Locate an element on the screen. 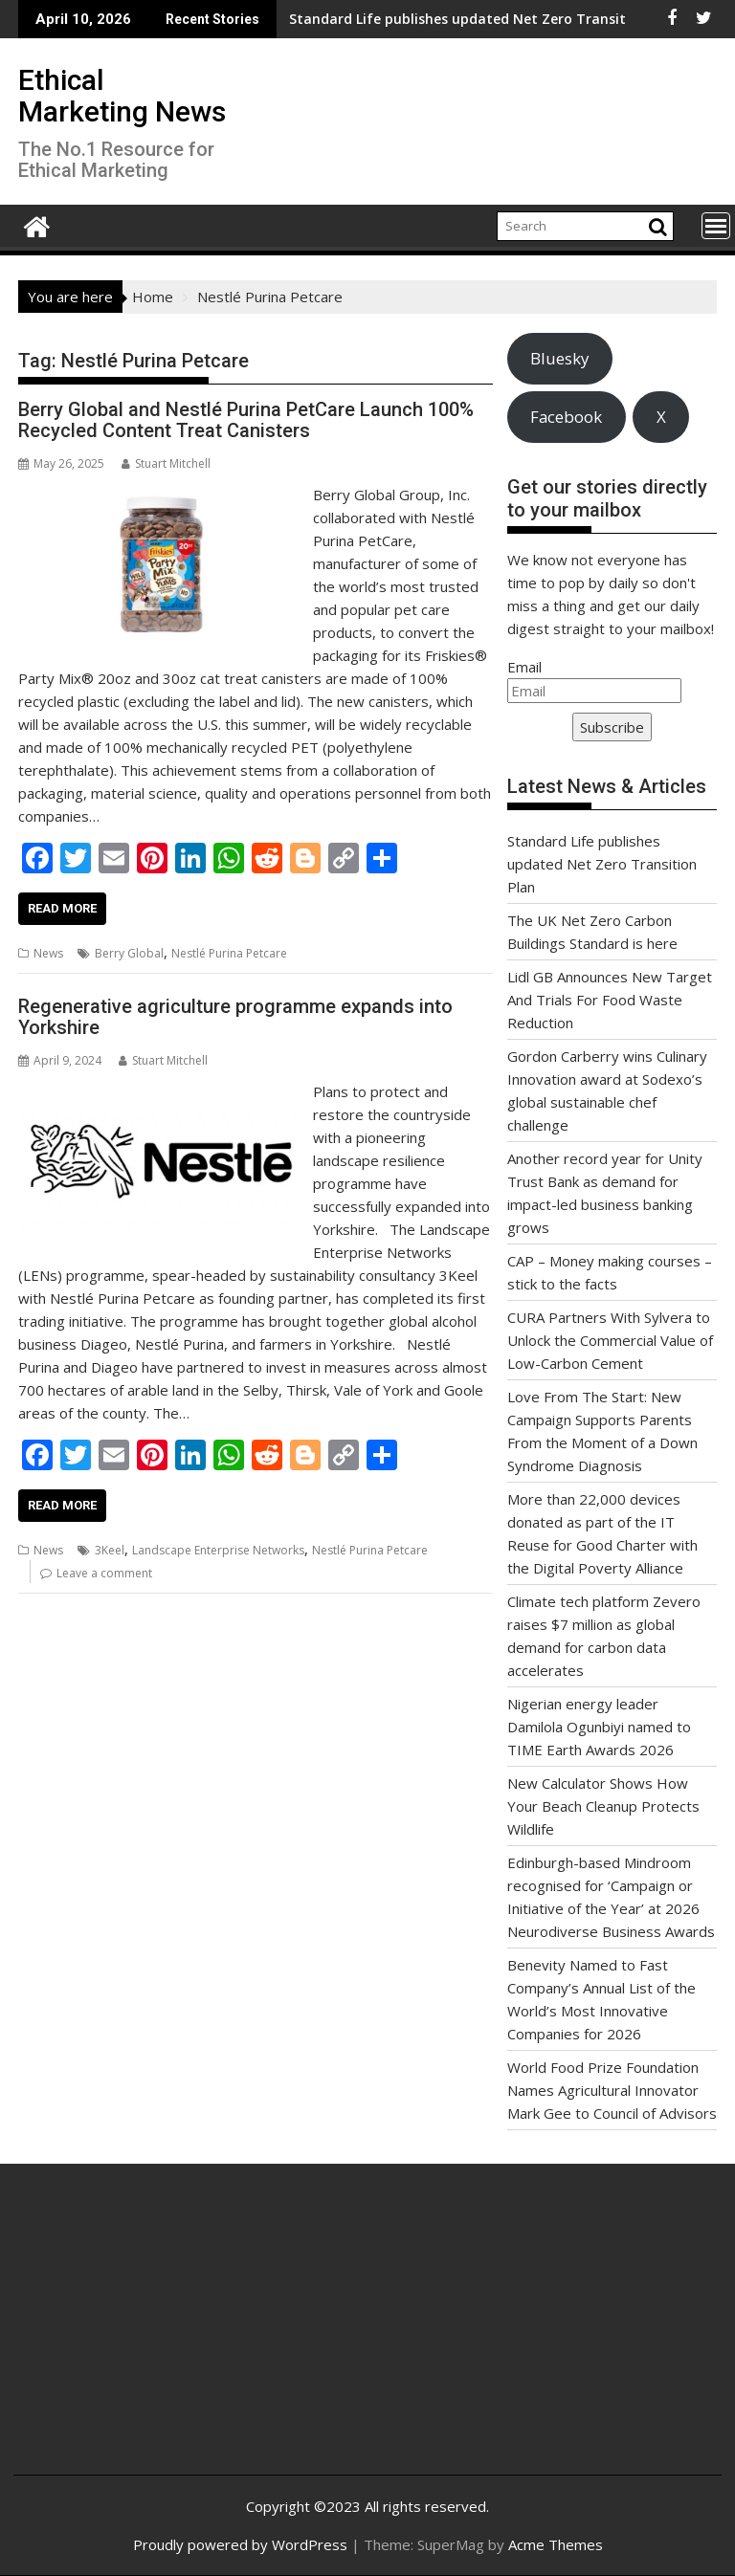  Proudly powered by WordPress is located at coordinates (240, 2544).